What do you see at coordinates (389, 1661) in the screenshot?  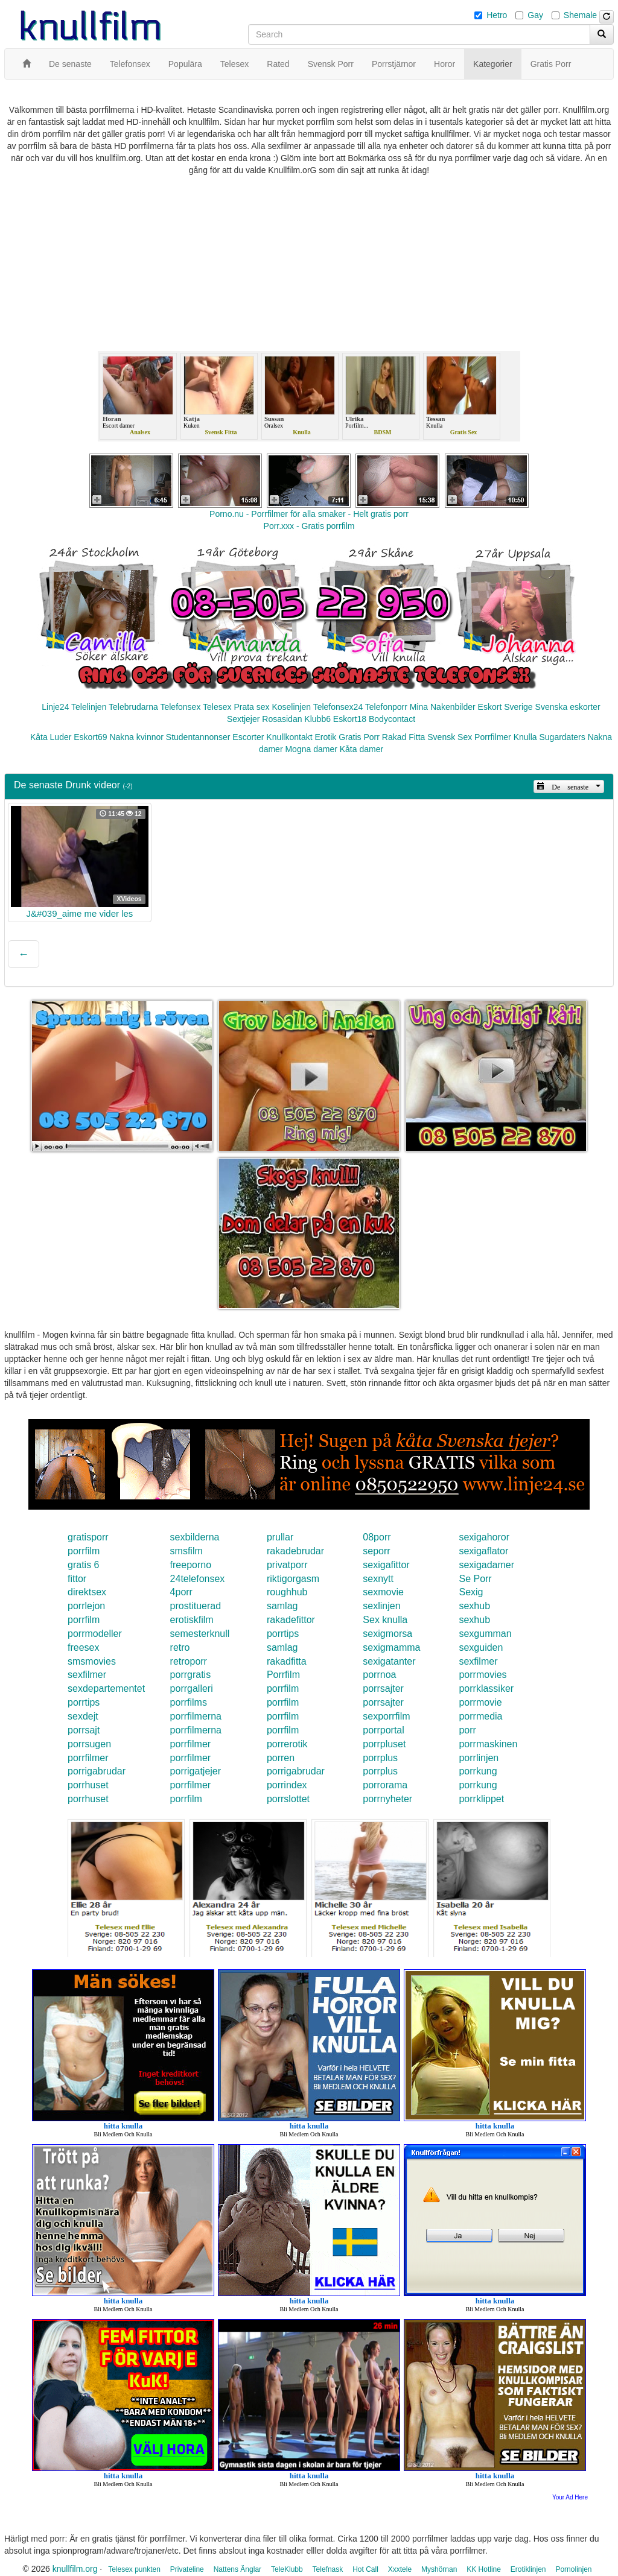 I see `sexigatanter` at bounding box center [389, 1661].